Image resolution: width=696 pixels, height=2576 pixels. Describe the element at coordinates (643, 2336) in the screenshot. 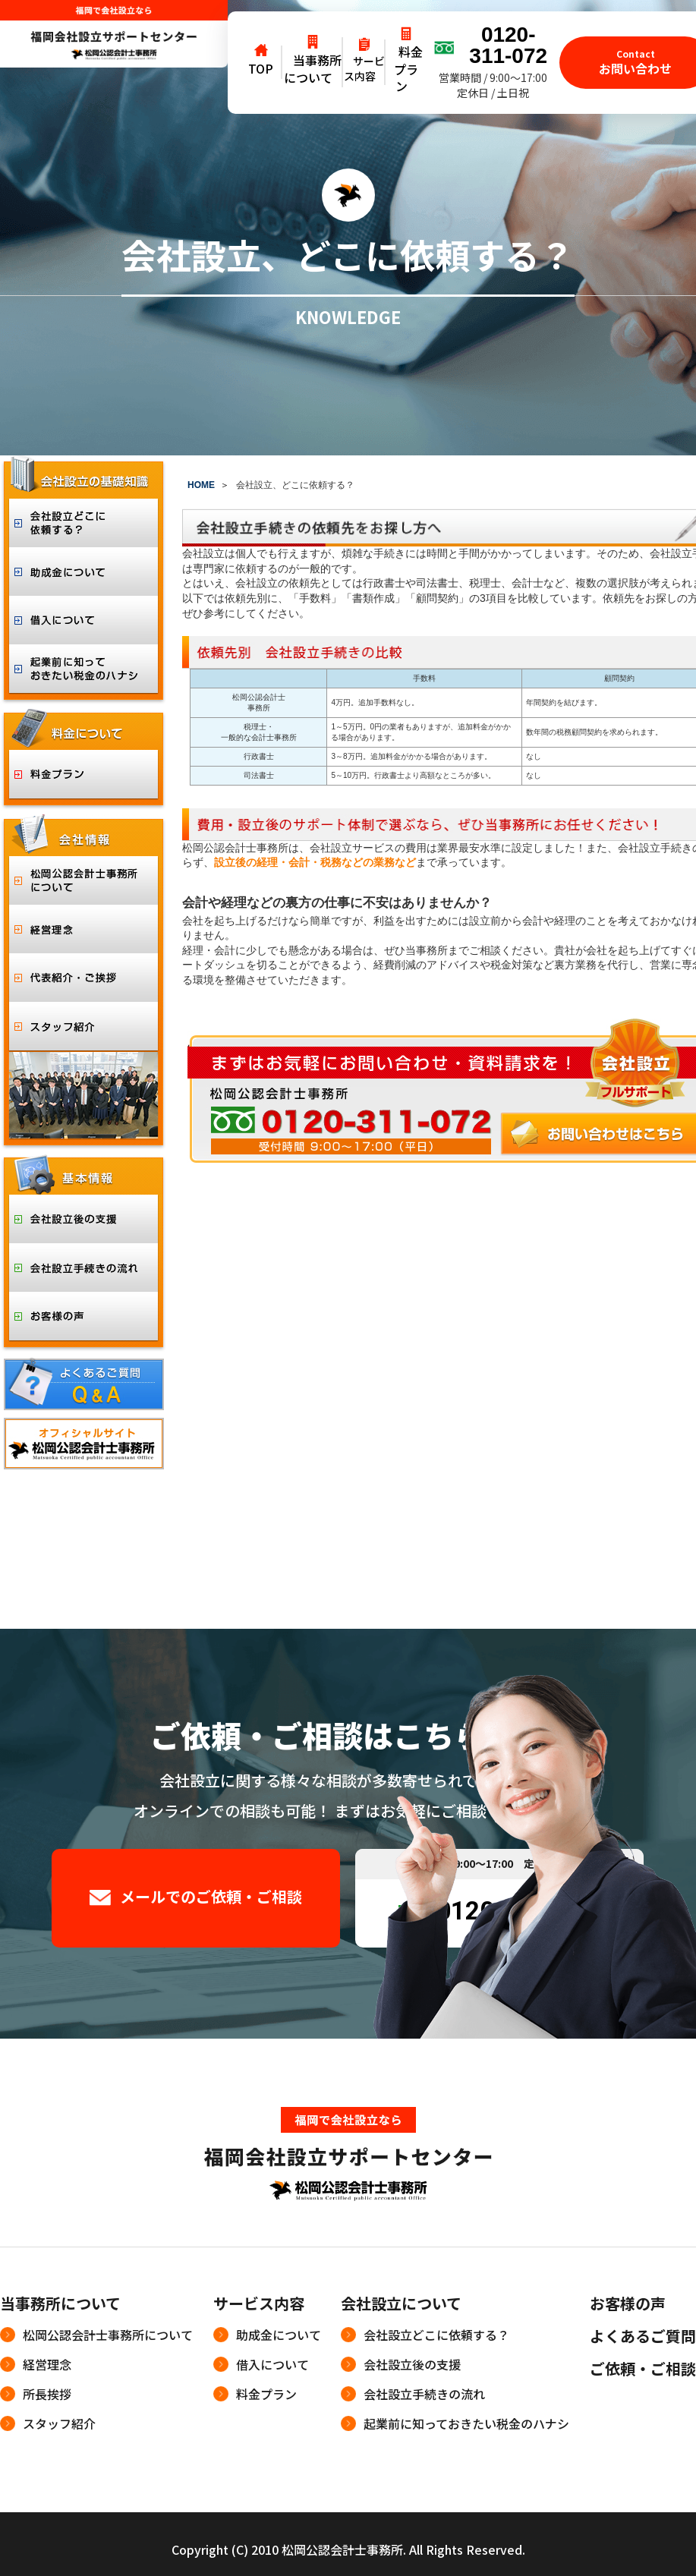

I see `よくあるご質問` at that location.